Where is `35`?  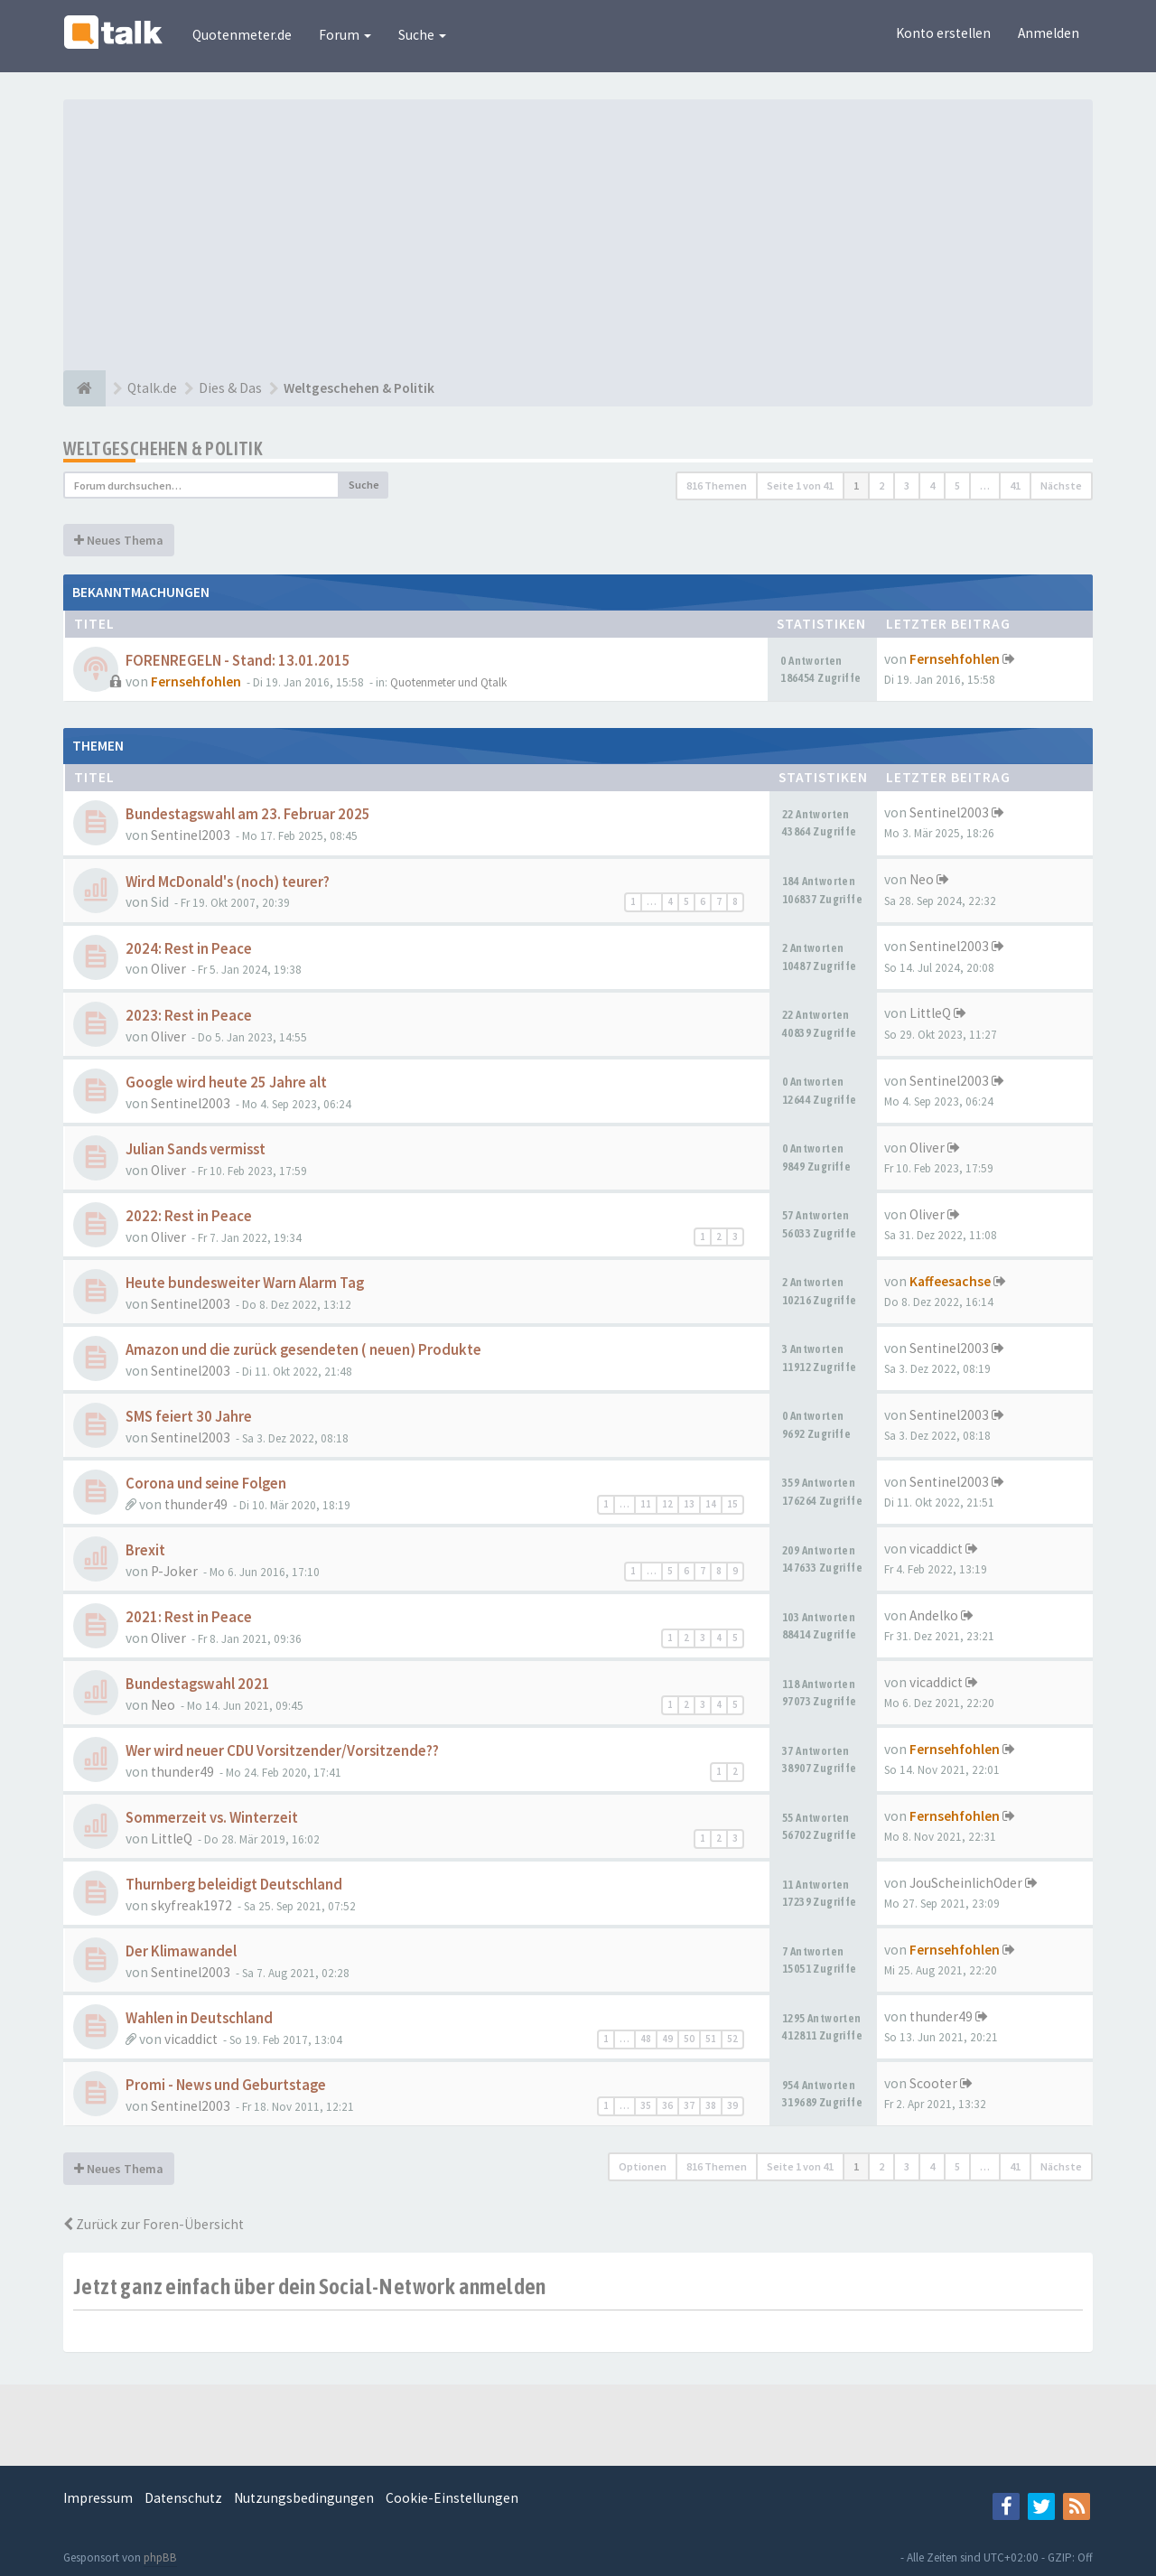 35 is located at coordinates (645, 2105).